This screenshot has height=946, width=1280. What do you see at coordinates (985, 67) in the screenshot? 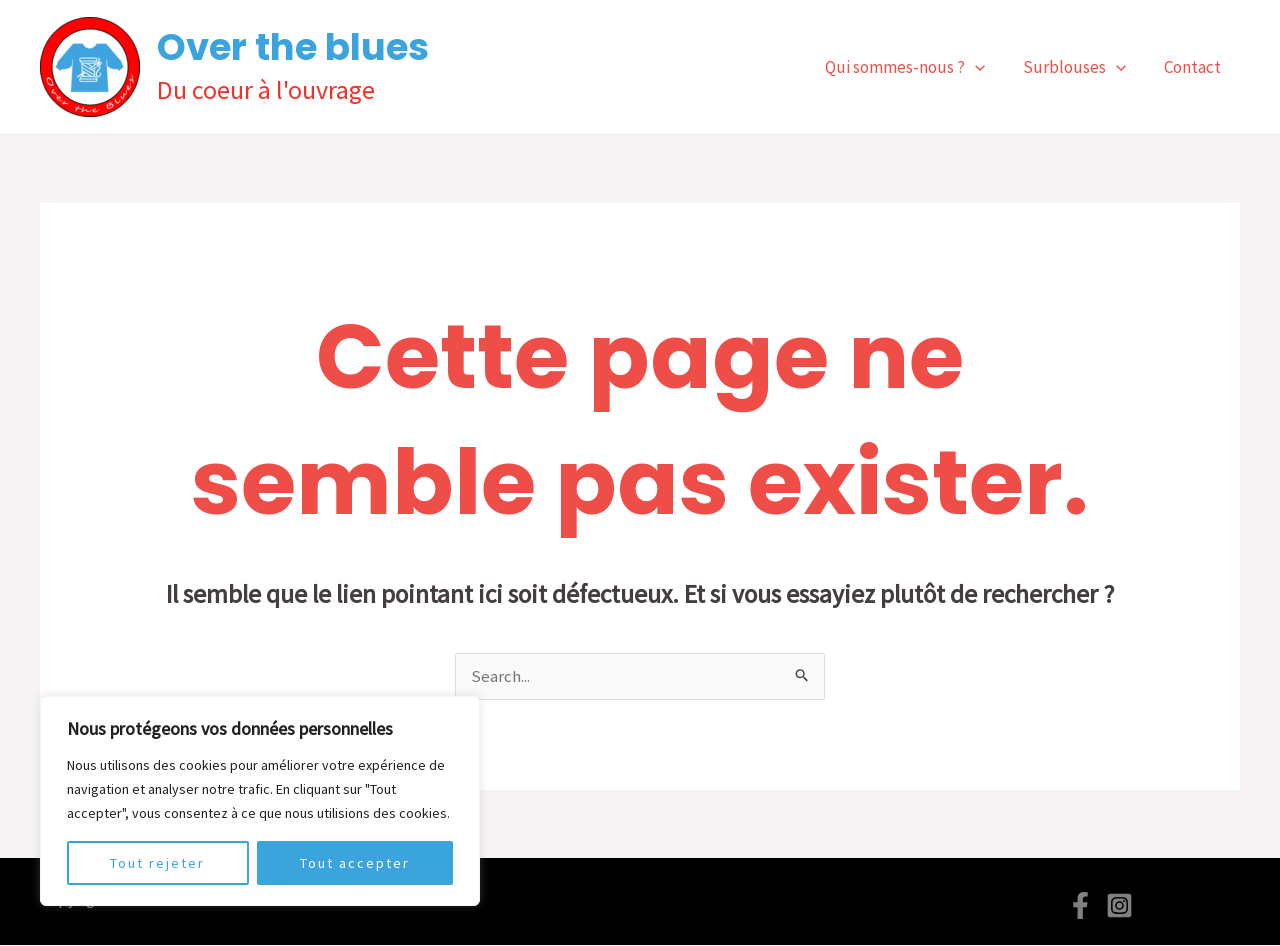
I see `[application]` at bounding box center [985, 67].